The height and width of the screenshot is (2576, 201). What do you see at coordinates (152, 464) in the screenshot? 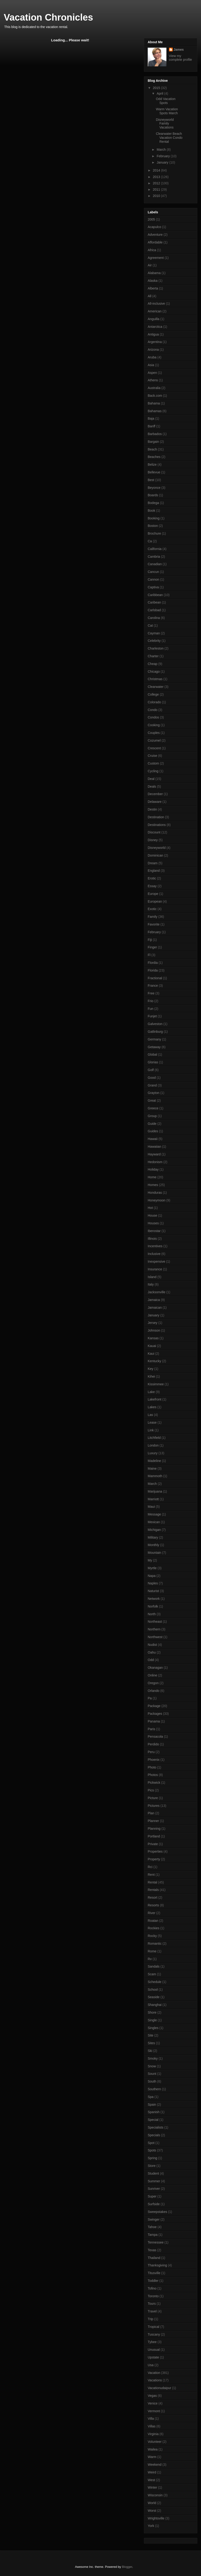
I see `Belize` at bounding box center [152, 464].